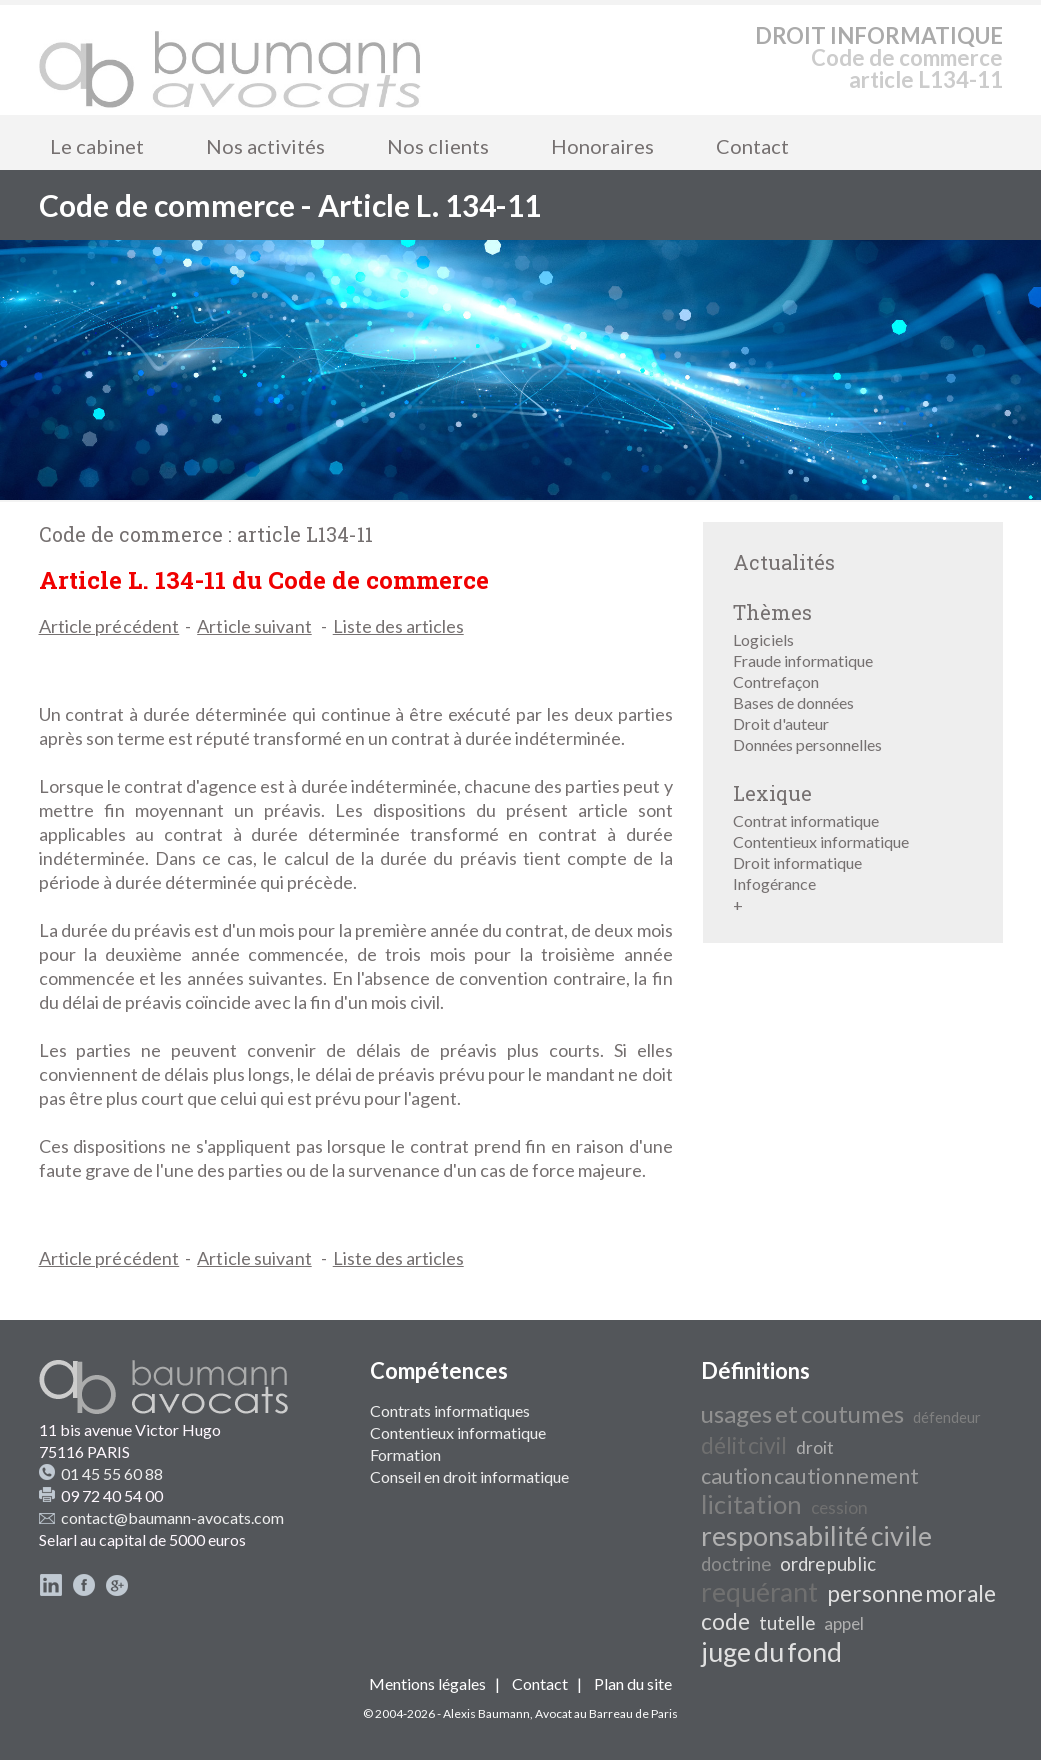 The height and width of the screenshot is (1760, 1041). What do you see at coordinates (486, 1713) in the screenshot?
I see `Alexis Baumann` at bounding box center [486, 1713].